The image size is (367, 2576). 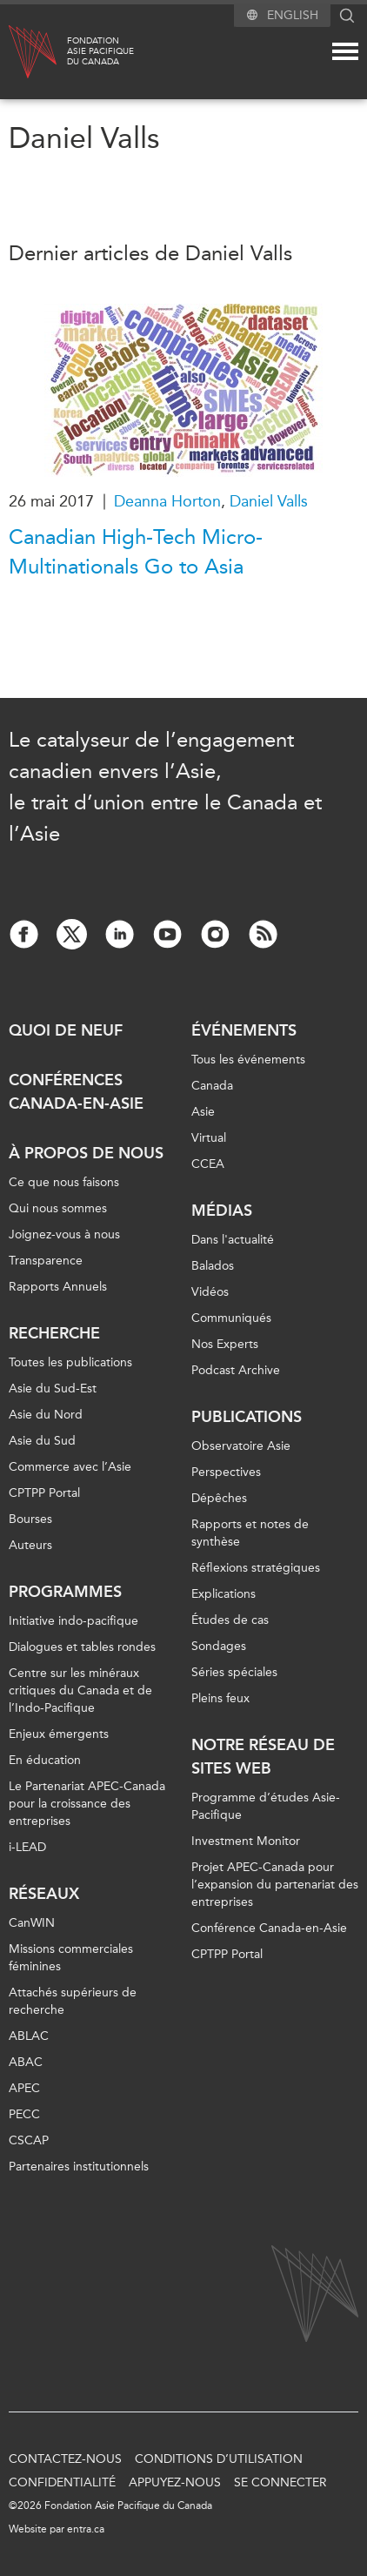 I want to click on Événements, so click(x=244, y=1030).